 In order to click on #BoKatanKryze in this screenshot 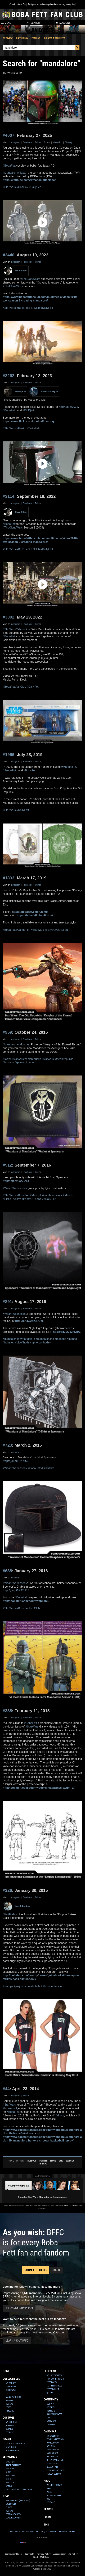, I will do `click(68, 406)`.